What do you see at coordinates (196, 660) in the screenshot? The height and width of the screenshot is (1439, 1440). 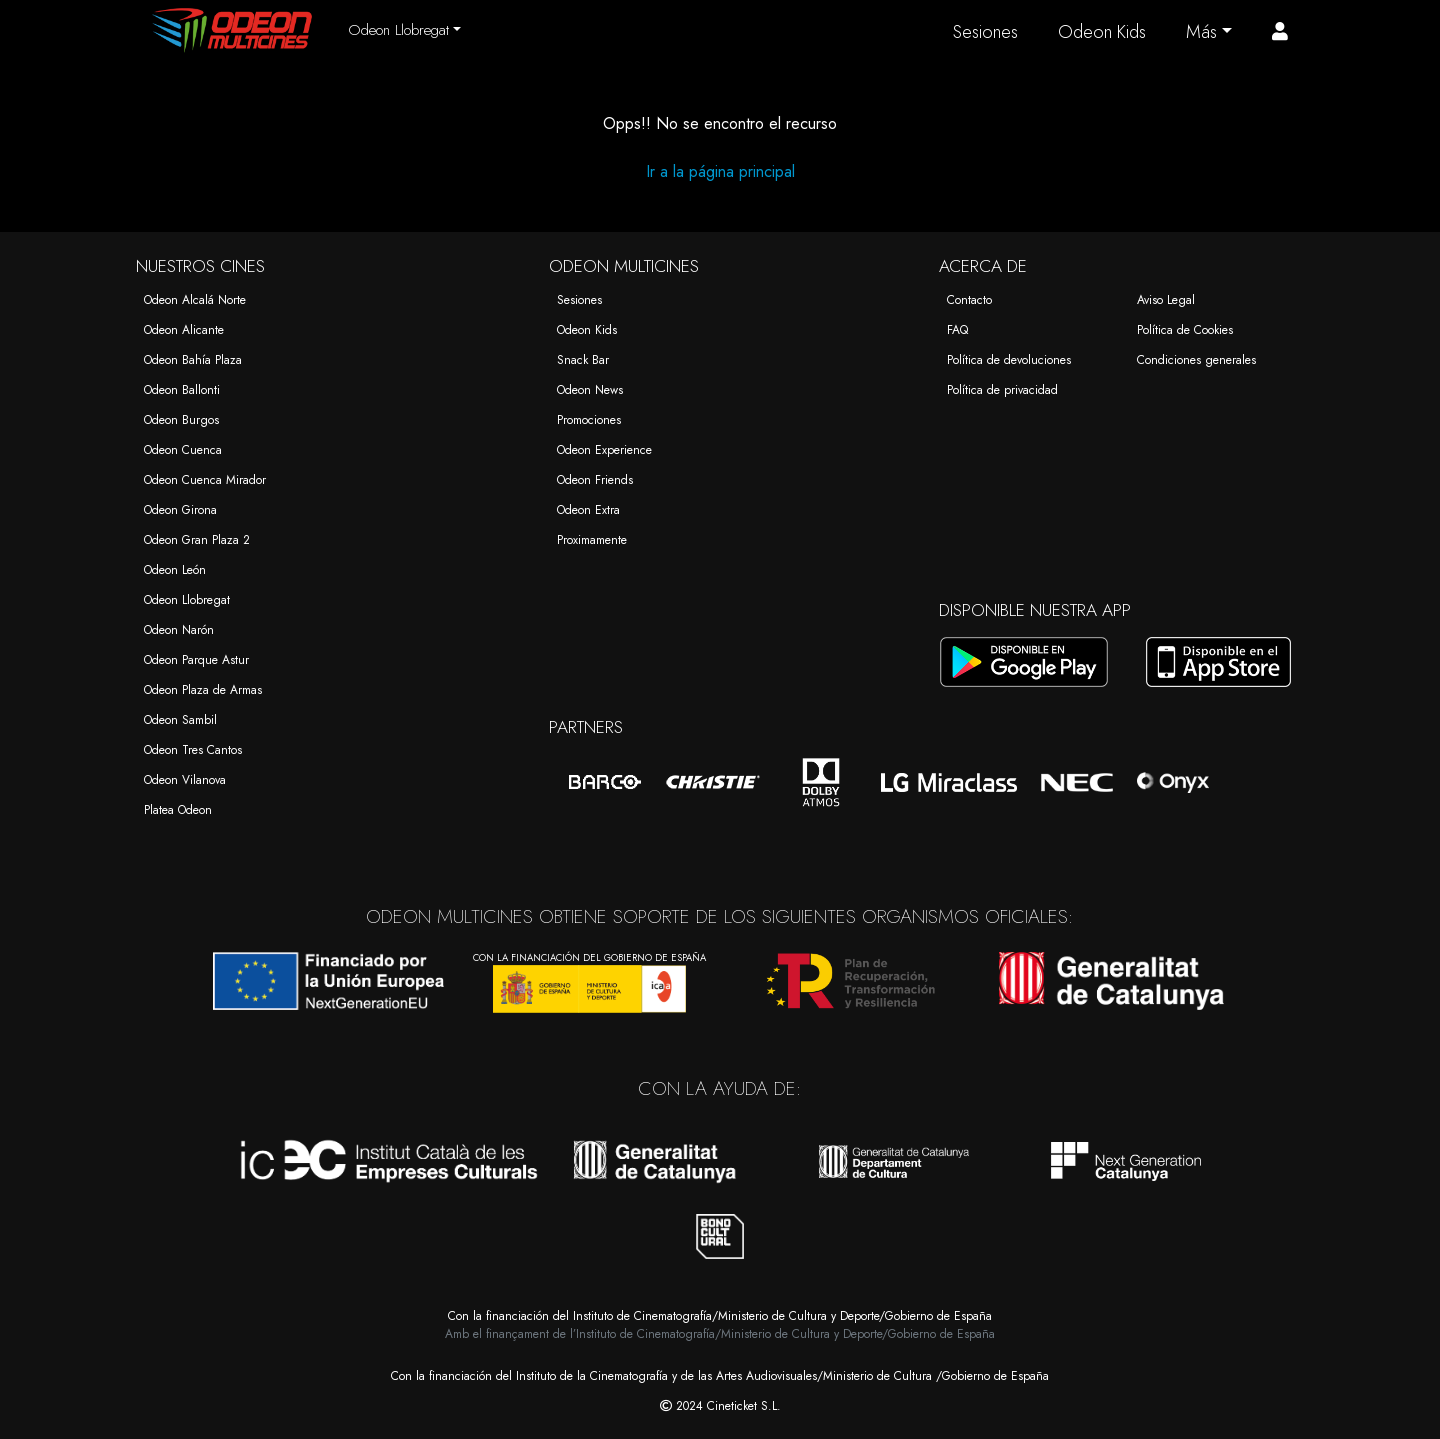 I see `Odeon Parque Astur` at bounding box center [196, 660].